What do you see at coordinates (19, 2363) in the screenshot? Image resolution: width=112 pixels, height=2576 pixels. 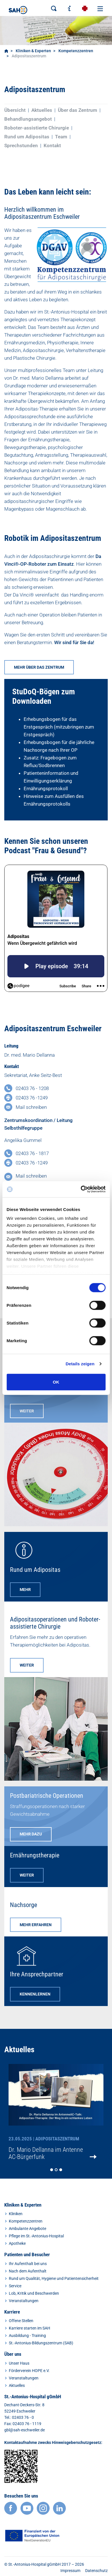 I see `Unser Haus` at bounding box center [19, 2363].